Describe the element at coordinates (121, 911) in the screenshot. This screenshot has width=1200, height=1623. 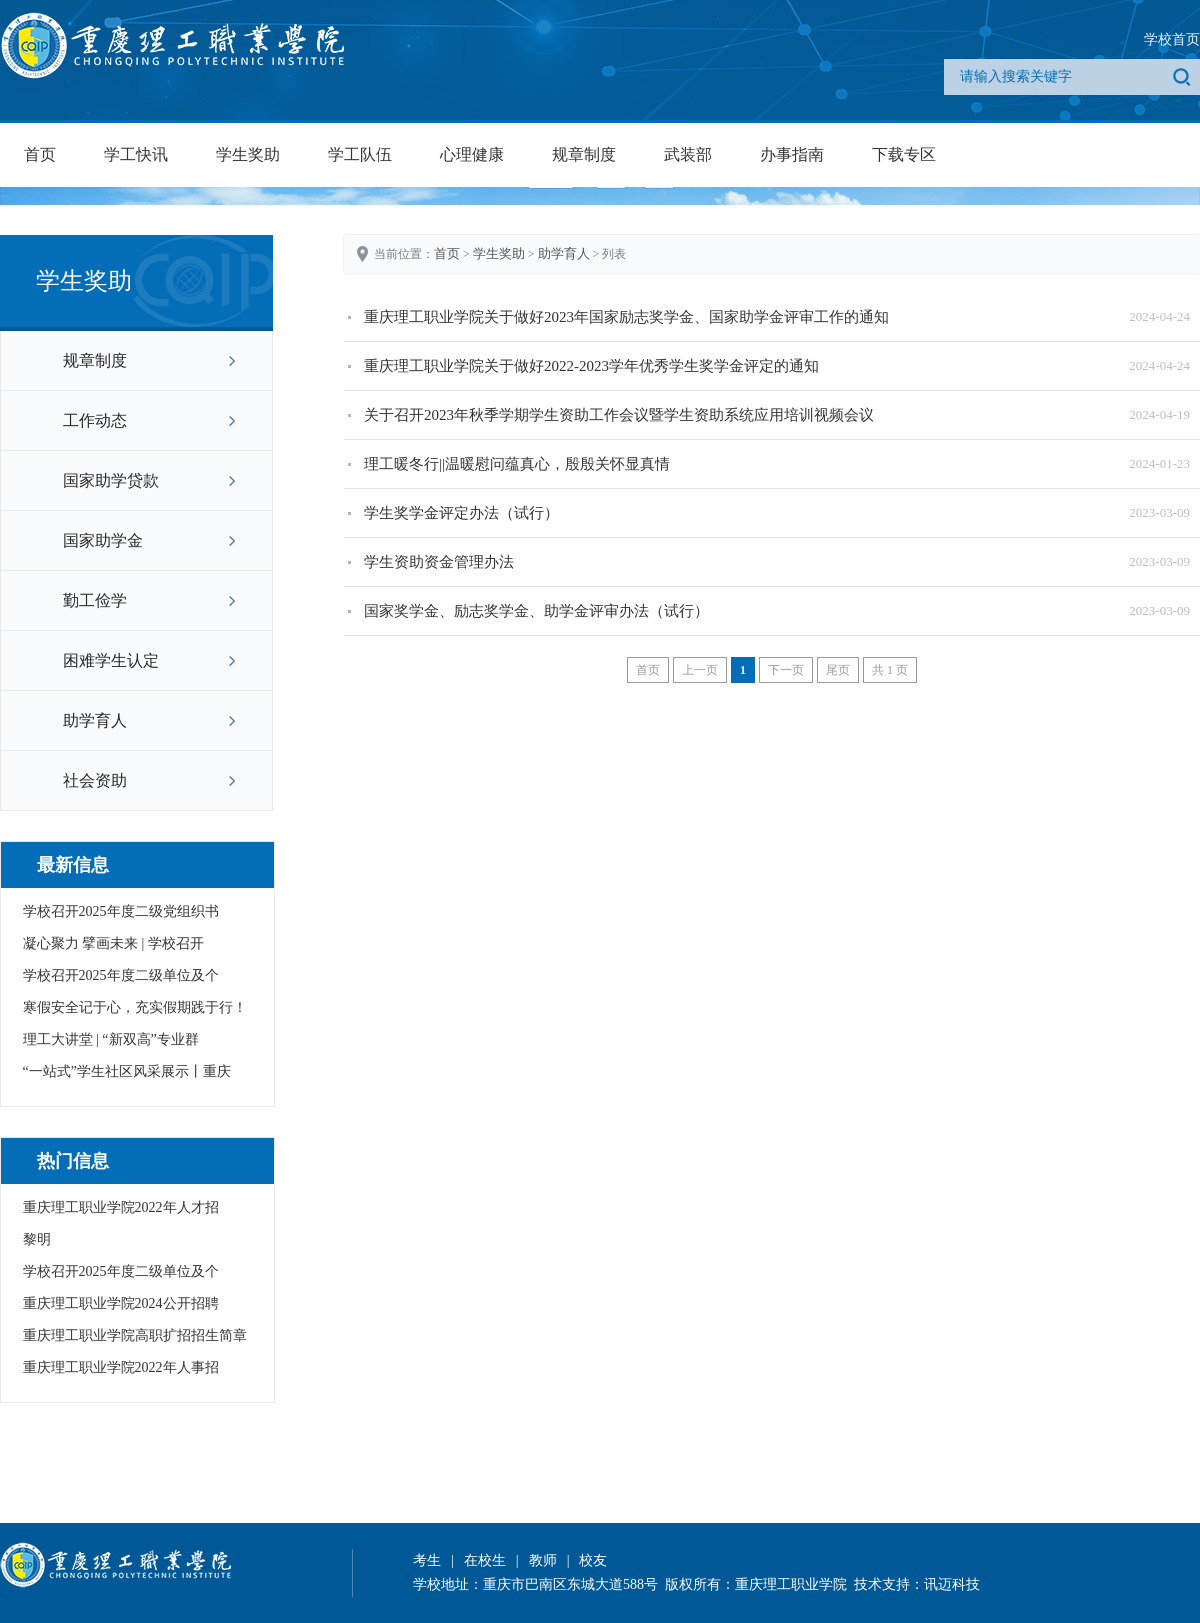
I see `学校召开2025年度二级党组织书` at that location.